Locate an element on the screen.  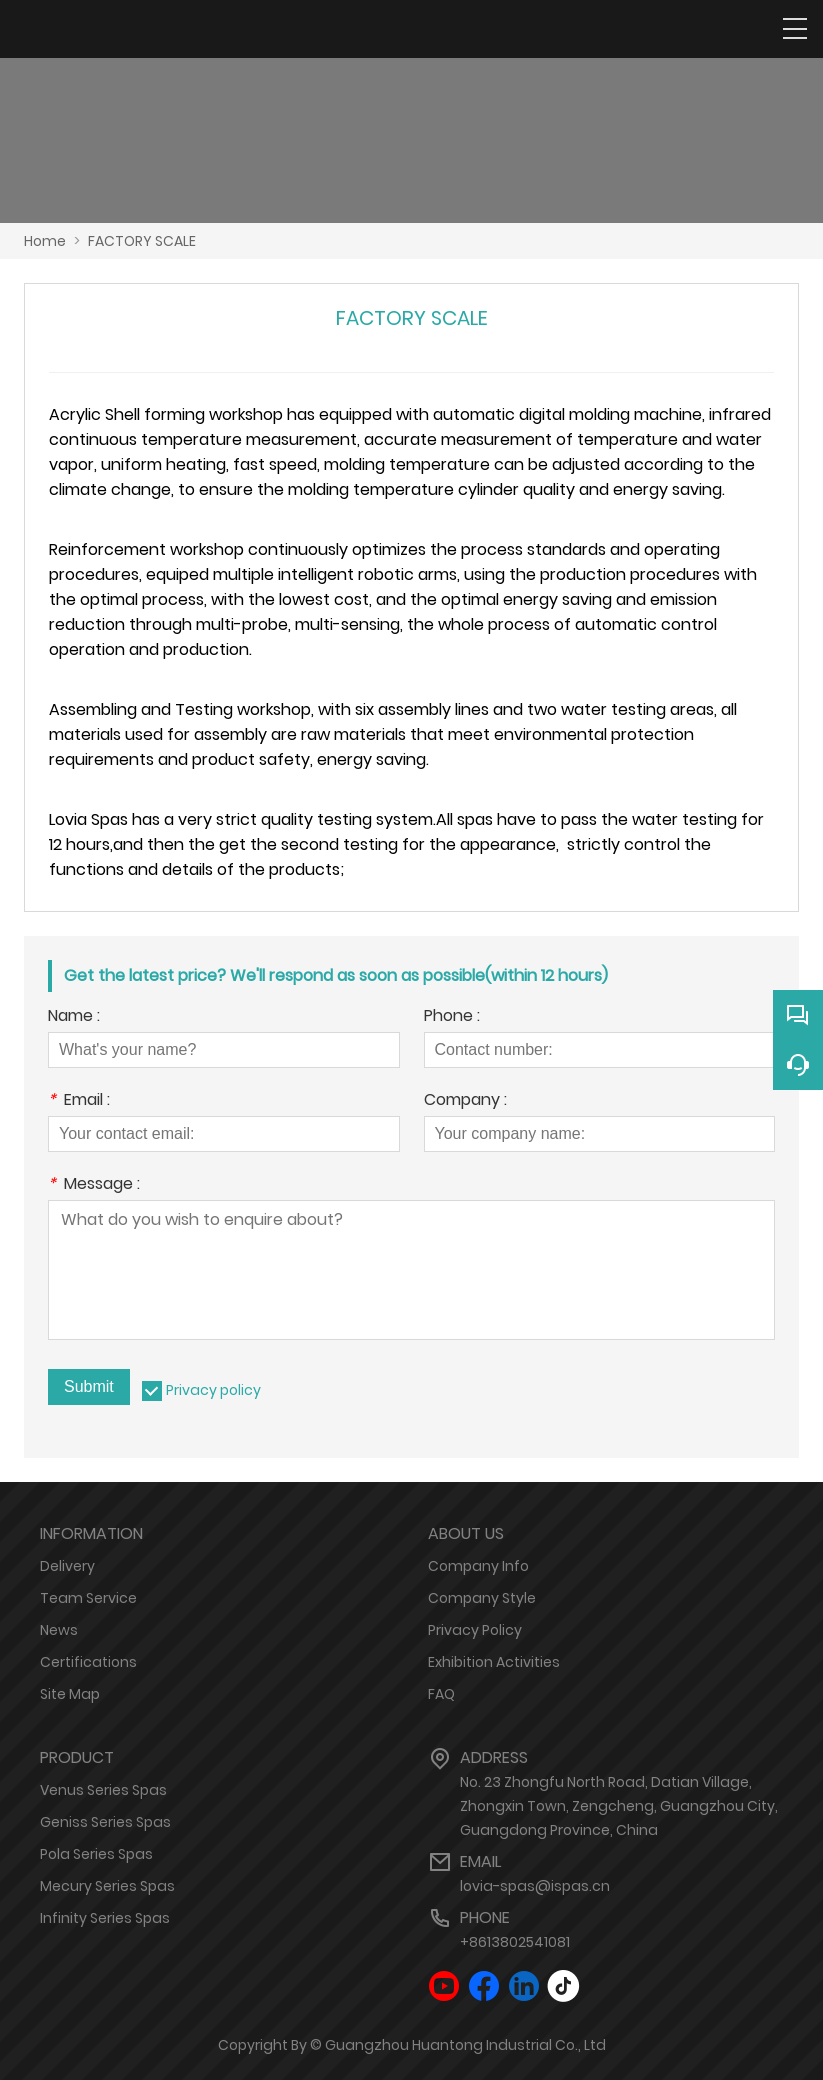
Geniss Series Spas is located at coordinates (105, 1822).